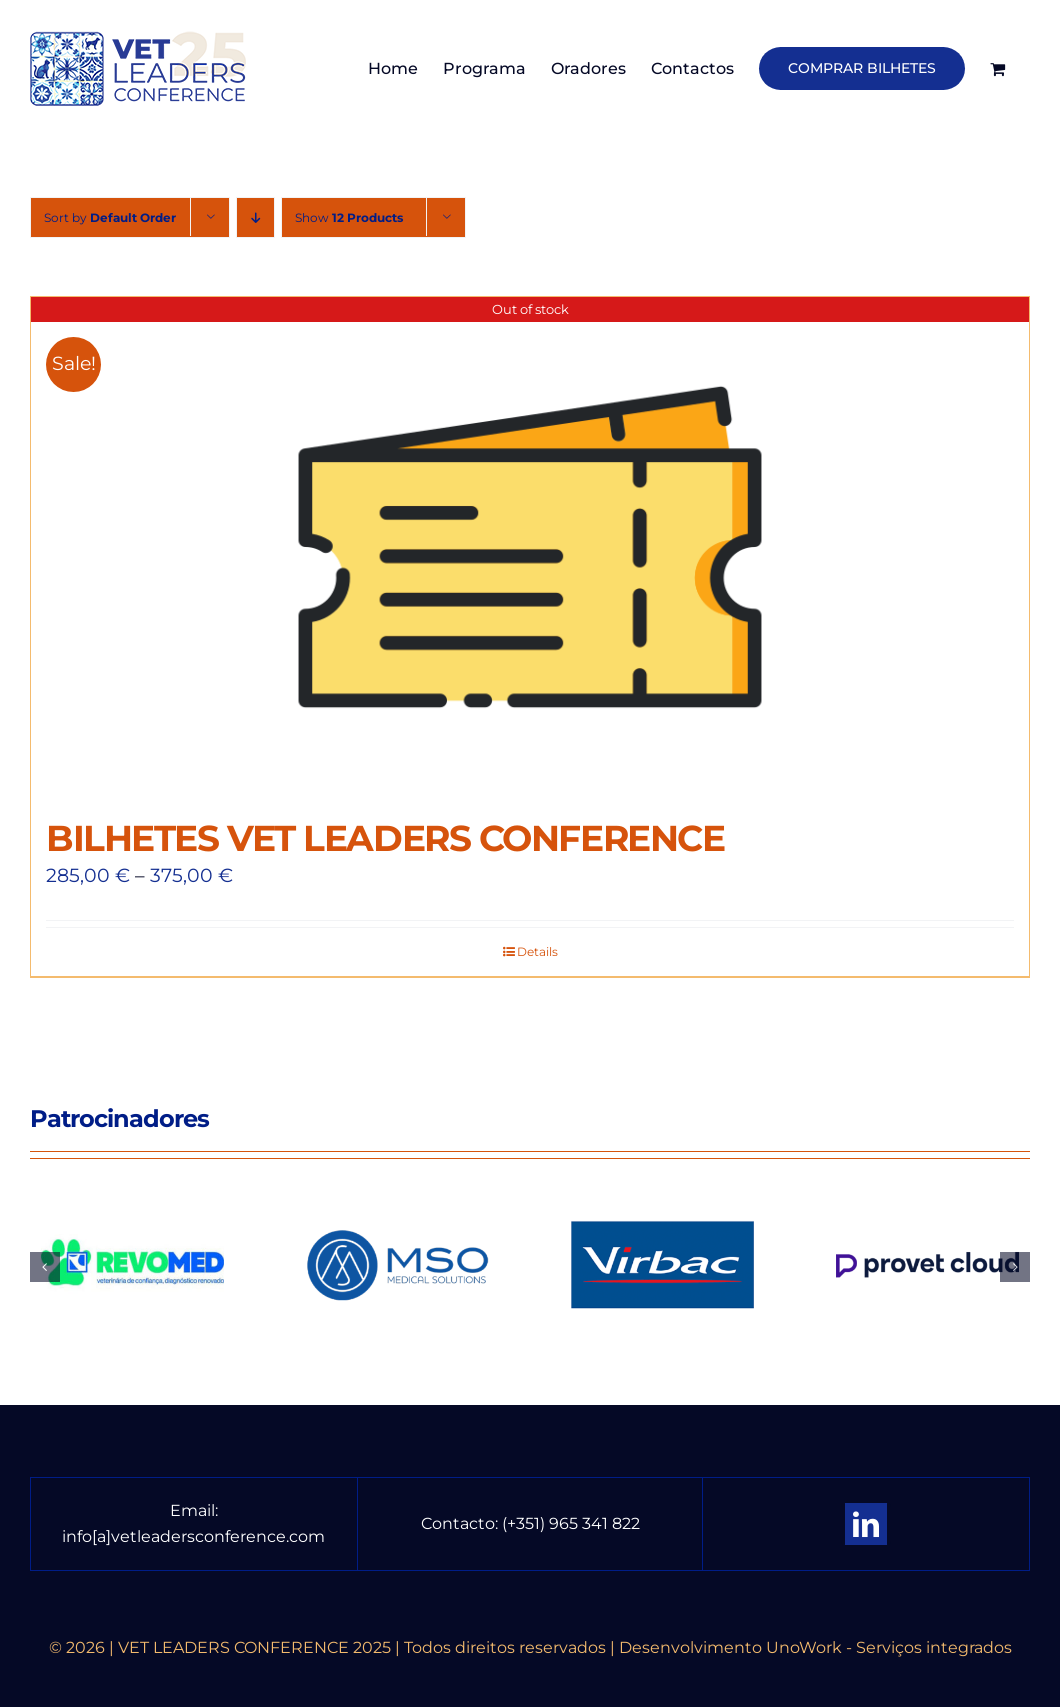 The image size is (1060, 1707). What do you see at coordinates (461, 1523) in the screenshot?
I see `Contacto:` at bounding box center [461, 1523].